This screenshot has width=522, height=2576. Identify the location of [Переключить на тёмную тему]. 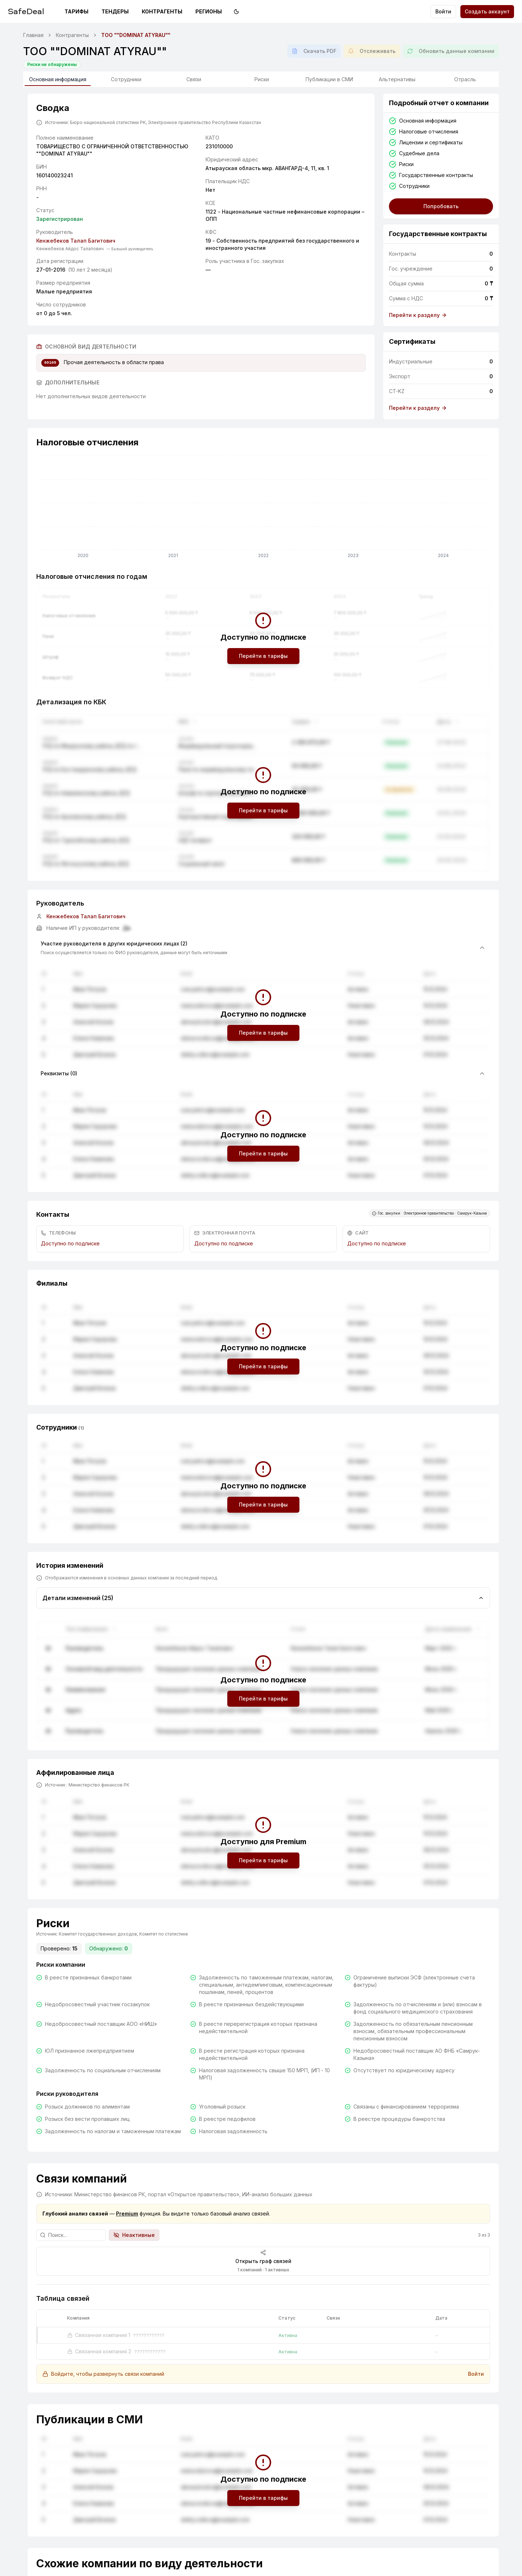
(236, 11).